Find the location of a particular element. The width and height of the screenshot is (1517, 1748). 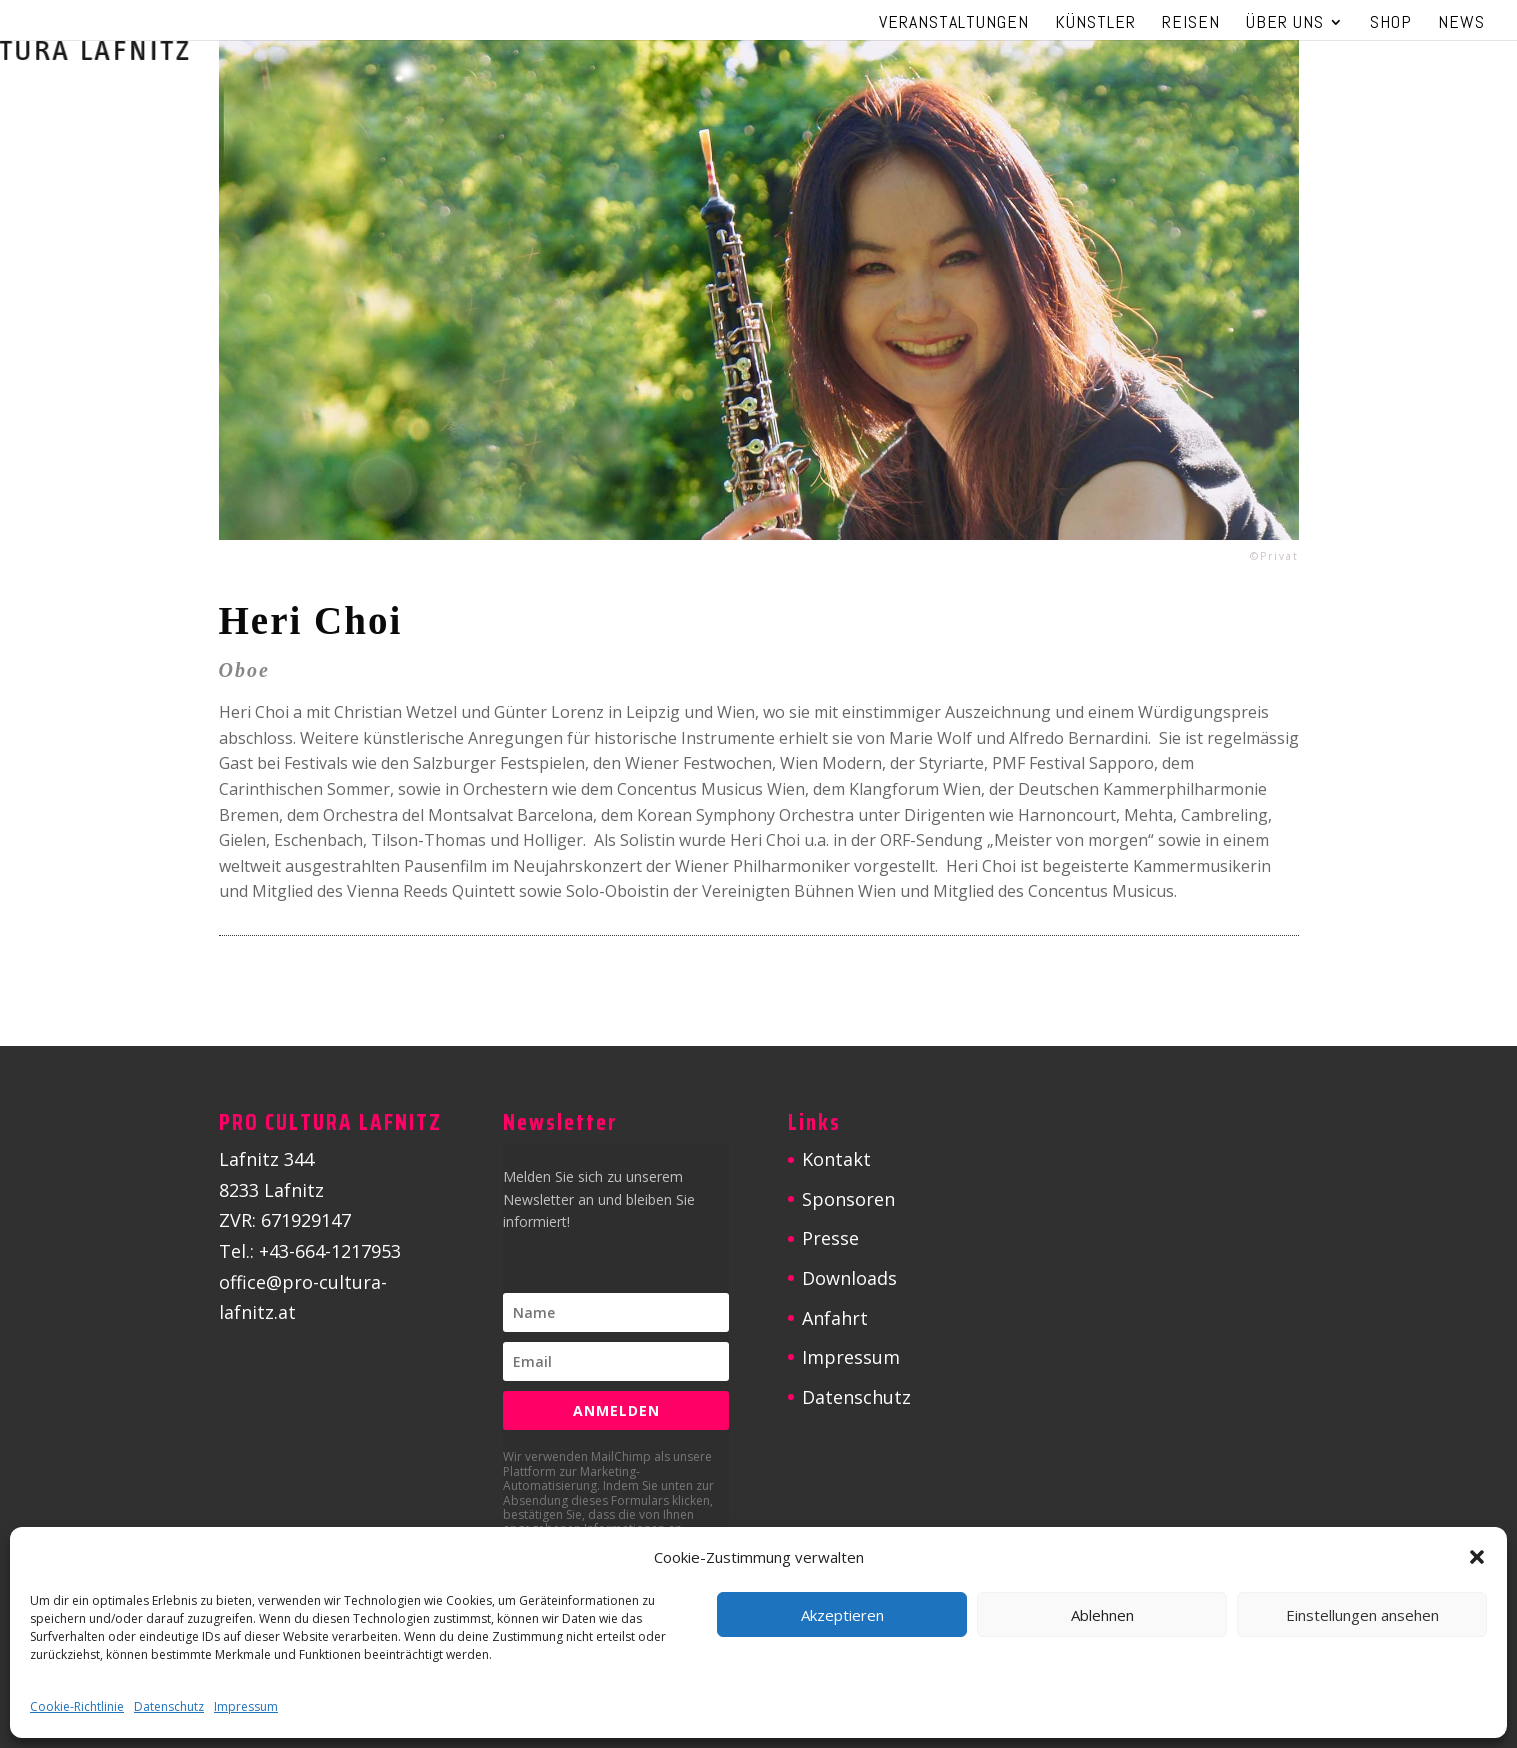

Presse is located at coordinates (830, 1238).